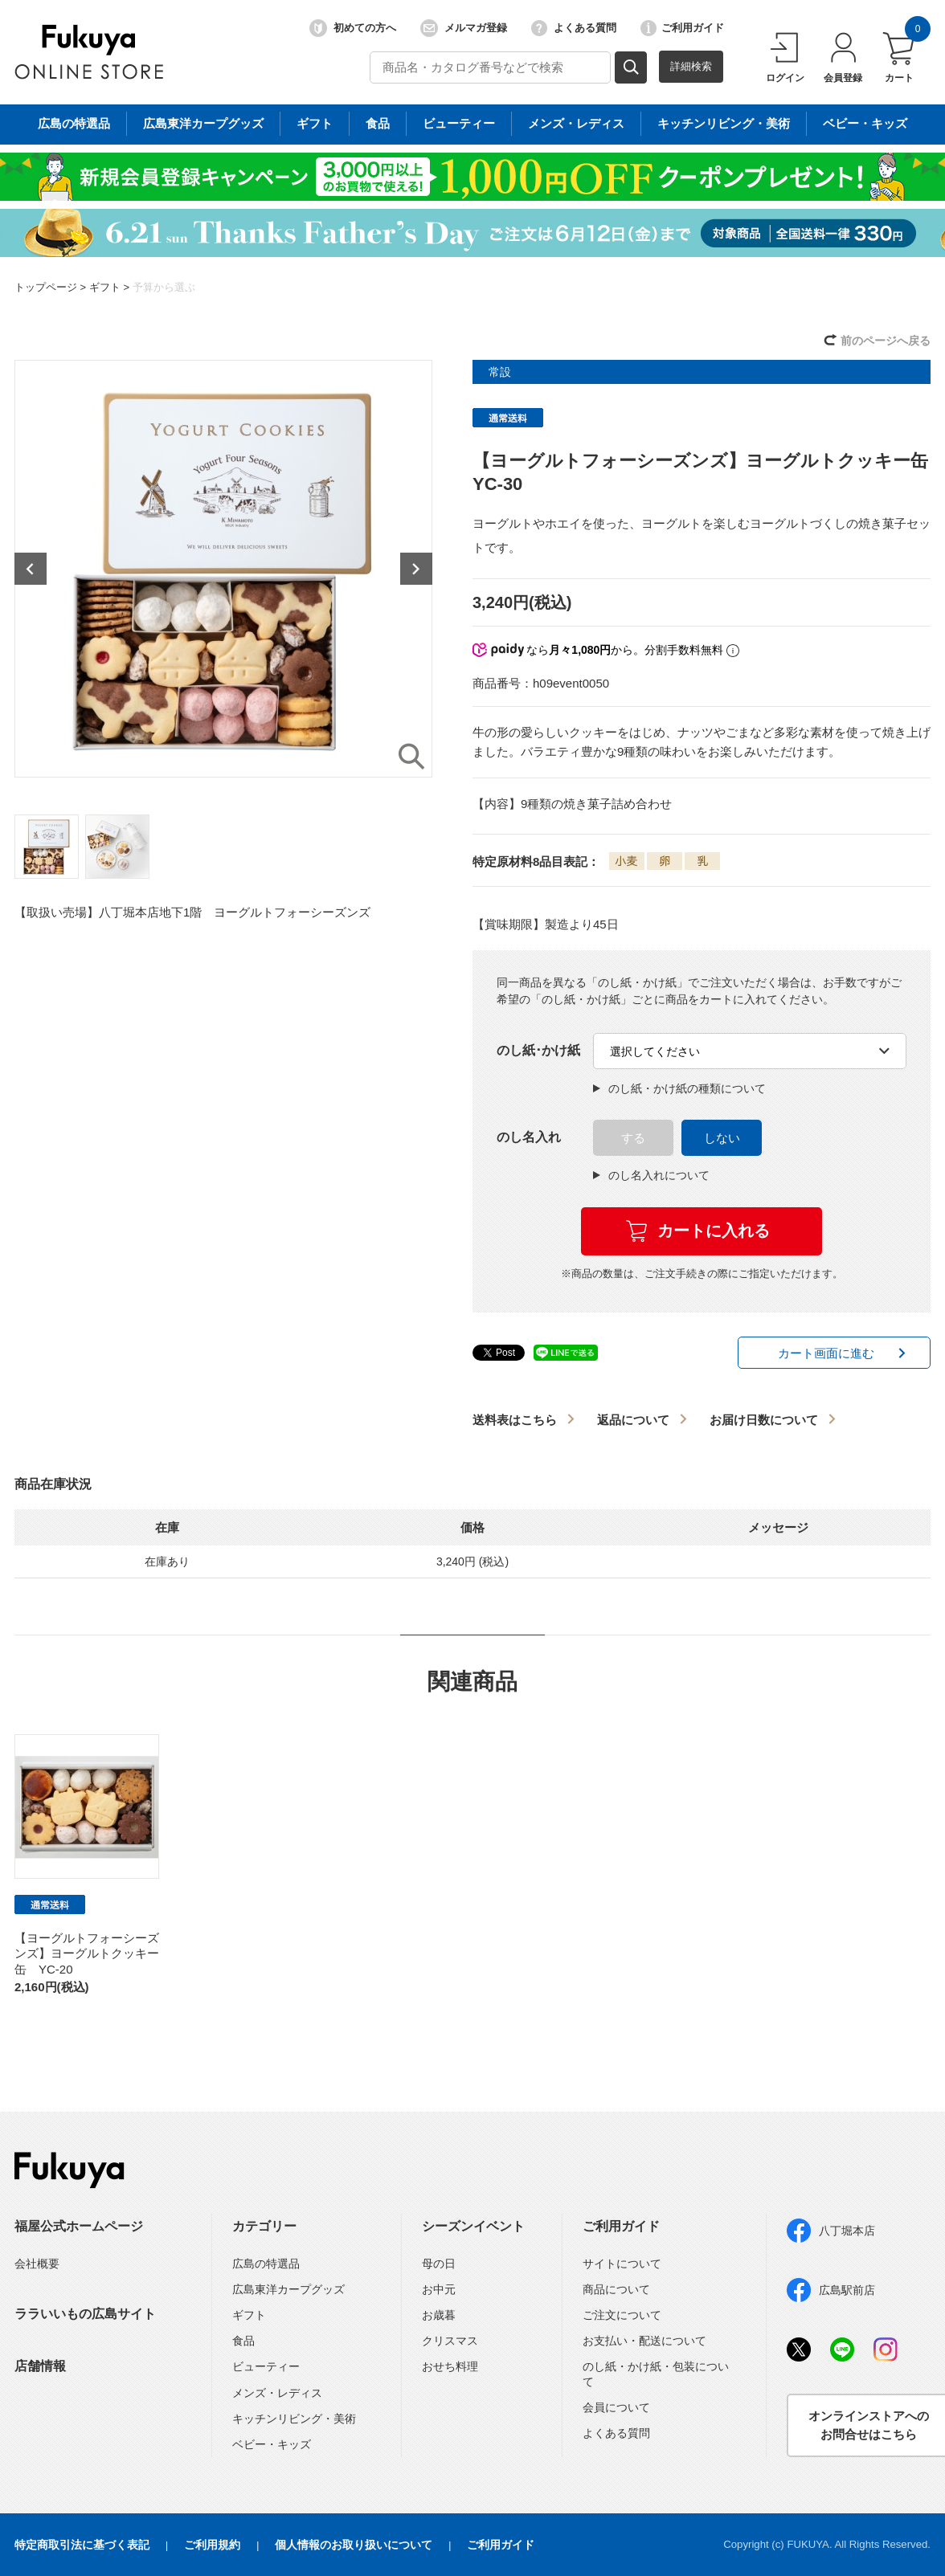 Image resolution: width=945 pixels, height=2576 pixels. I want to click on ビューティー, so click(266, 2366).